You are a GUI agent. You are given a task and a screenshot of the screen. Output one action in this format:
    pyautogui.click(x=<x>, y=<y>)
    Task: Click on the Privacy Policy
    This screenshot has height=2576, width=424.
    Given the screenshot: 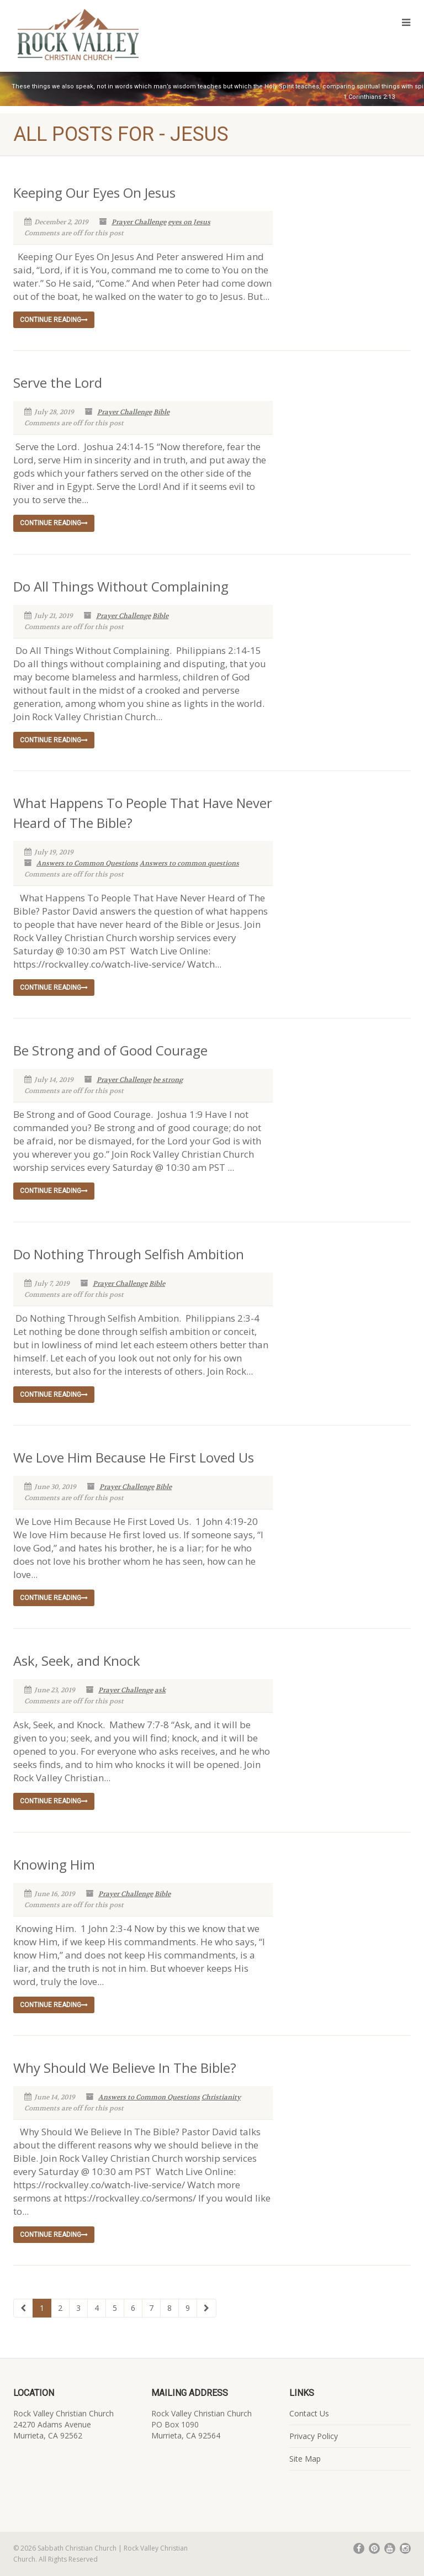 What is the action you would take?
    pyautogui.click(x=313, y=2436)
    